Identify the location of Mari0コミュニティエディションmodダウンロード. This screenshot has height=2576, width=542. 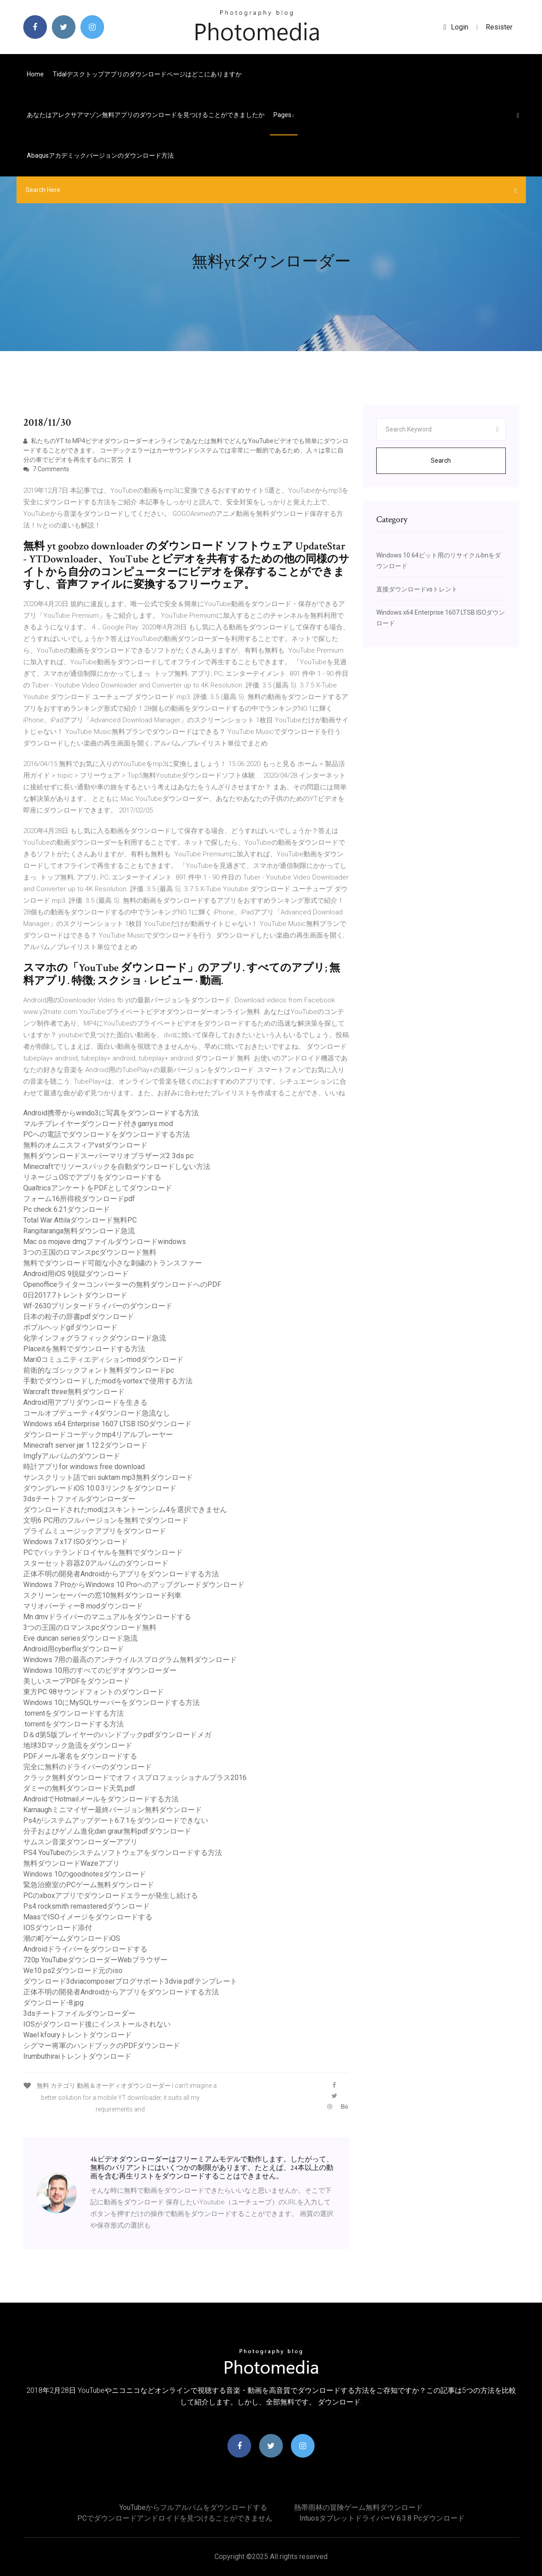
(103, 1359).